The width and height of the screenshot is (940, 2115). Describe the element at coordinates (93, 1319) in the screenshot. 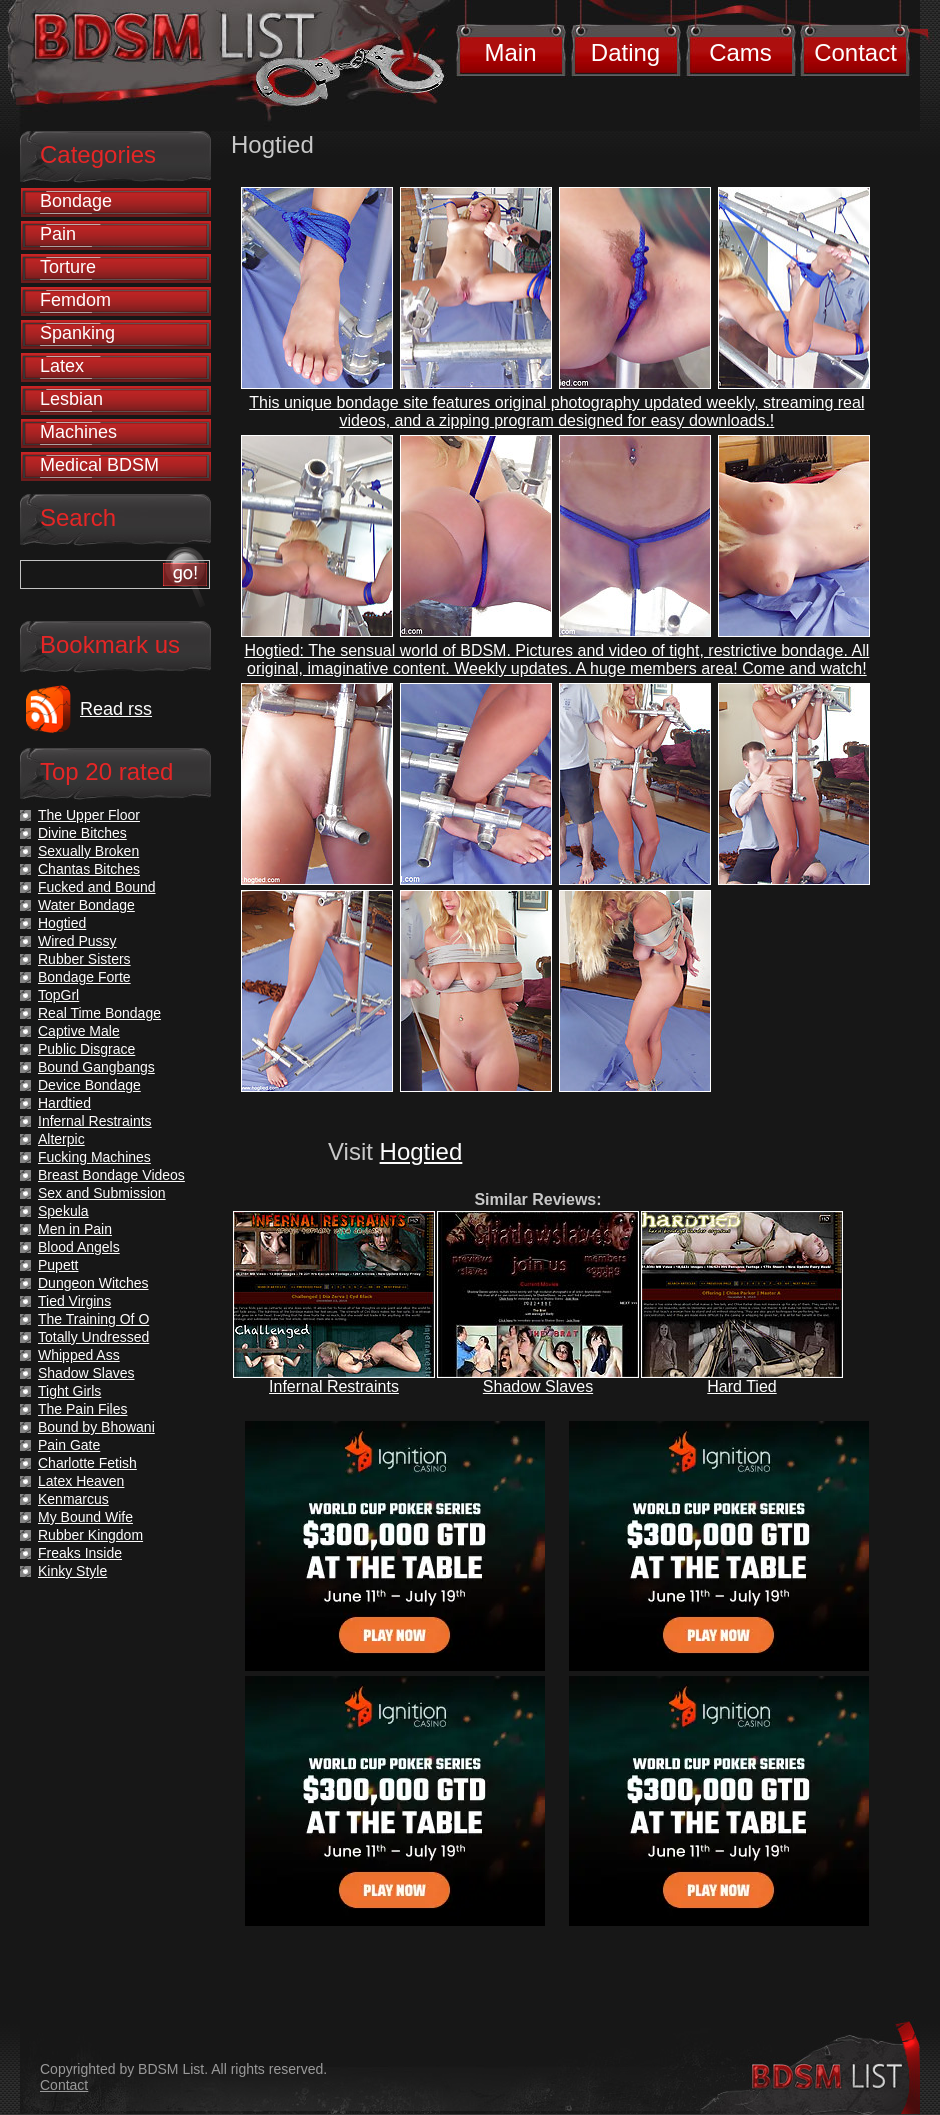

I see `The Training Of O` at that location.